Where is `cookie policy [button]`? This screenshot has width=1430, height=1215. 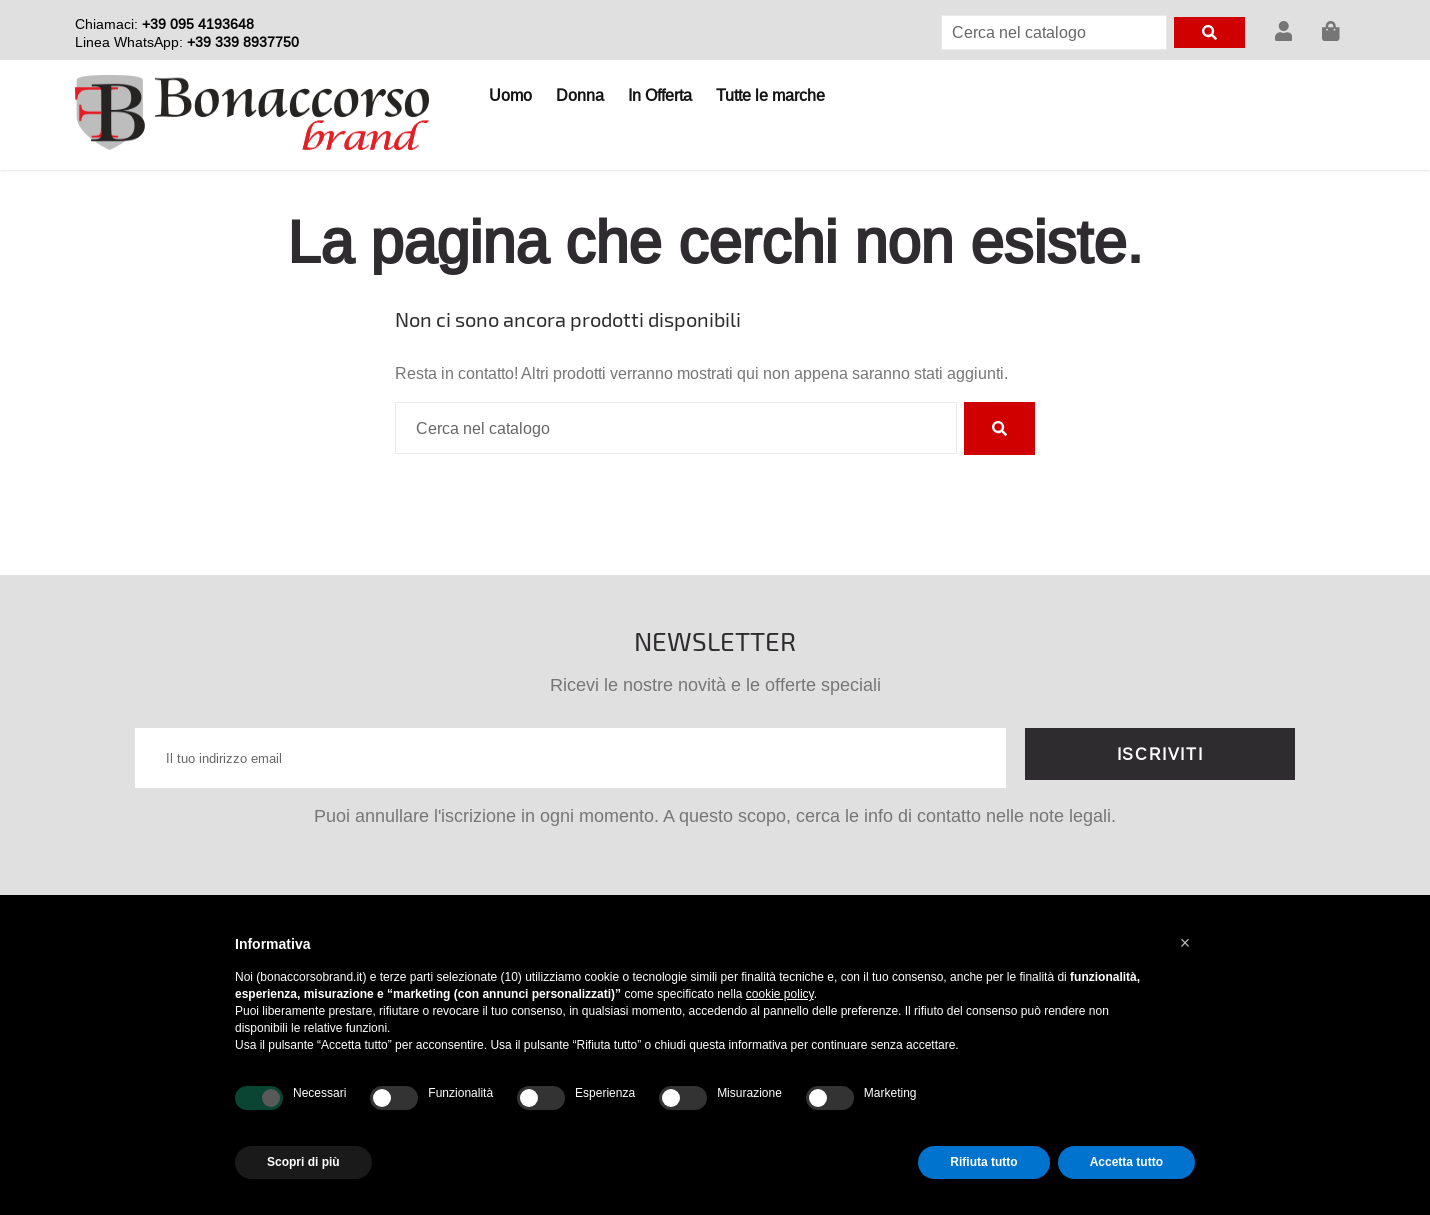 cookie policy [button] is located at coordinates (780, 994).